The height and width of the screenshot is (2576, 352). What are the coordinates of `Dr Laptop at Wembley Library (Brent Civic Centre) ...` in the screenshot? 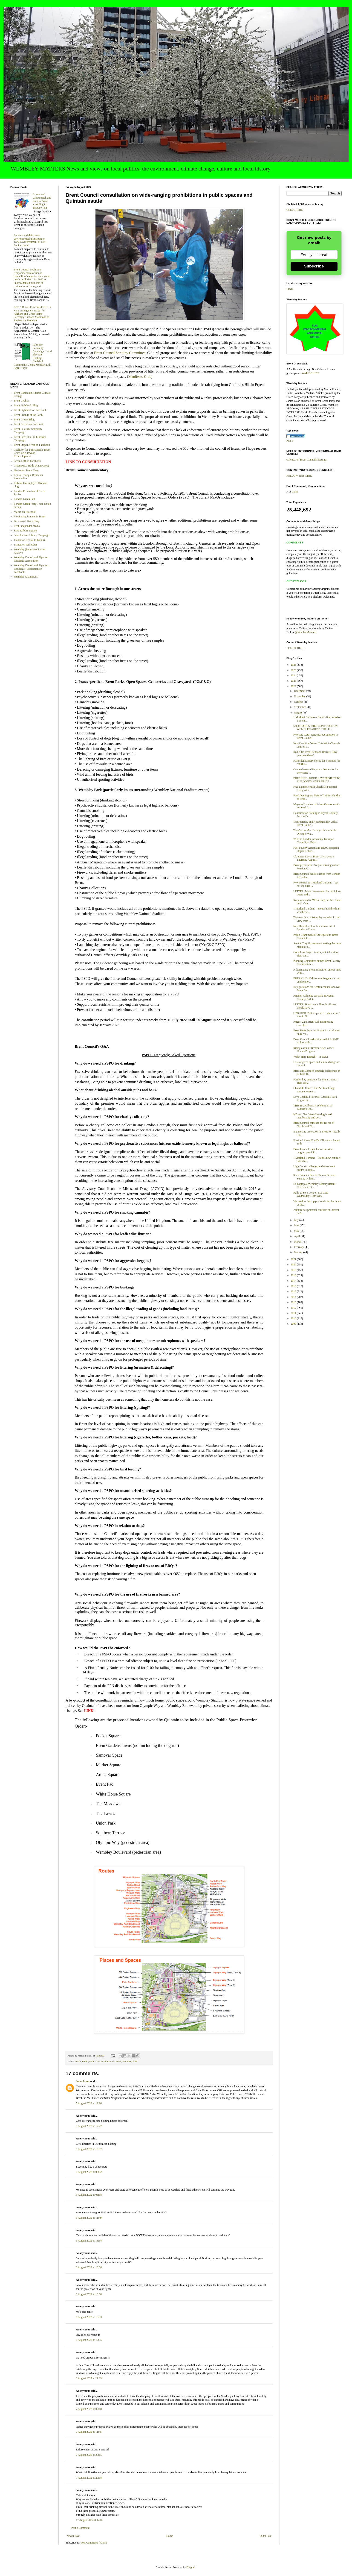 It's located at (314, 1185).